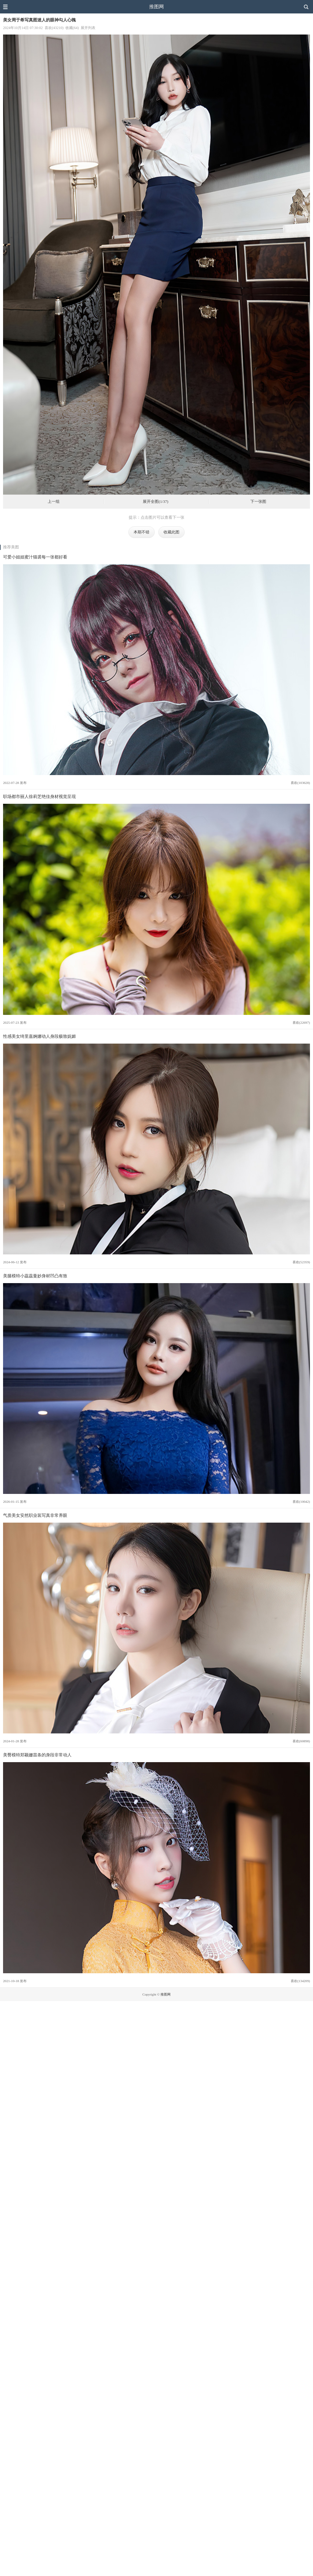 This screenshot has width=313, height=2576. I want to click on 下一张图, so click(258, 501).